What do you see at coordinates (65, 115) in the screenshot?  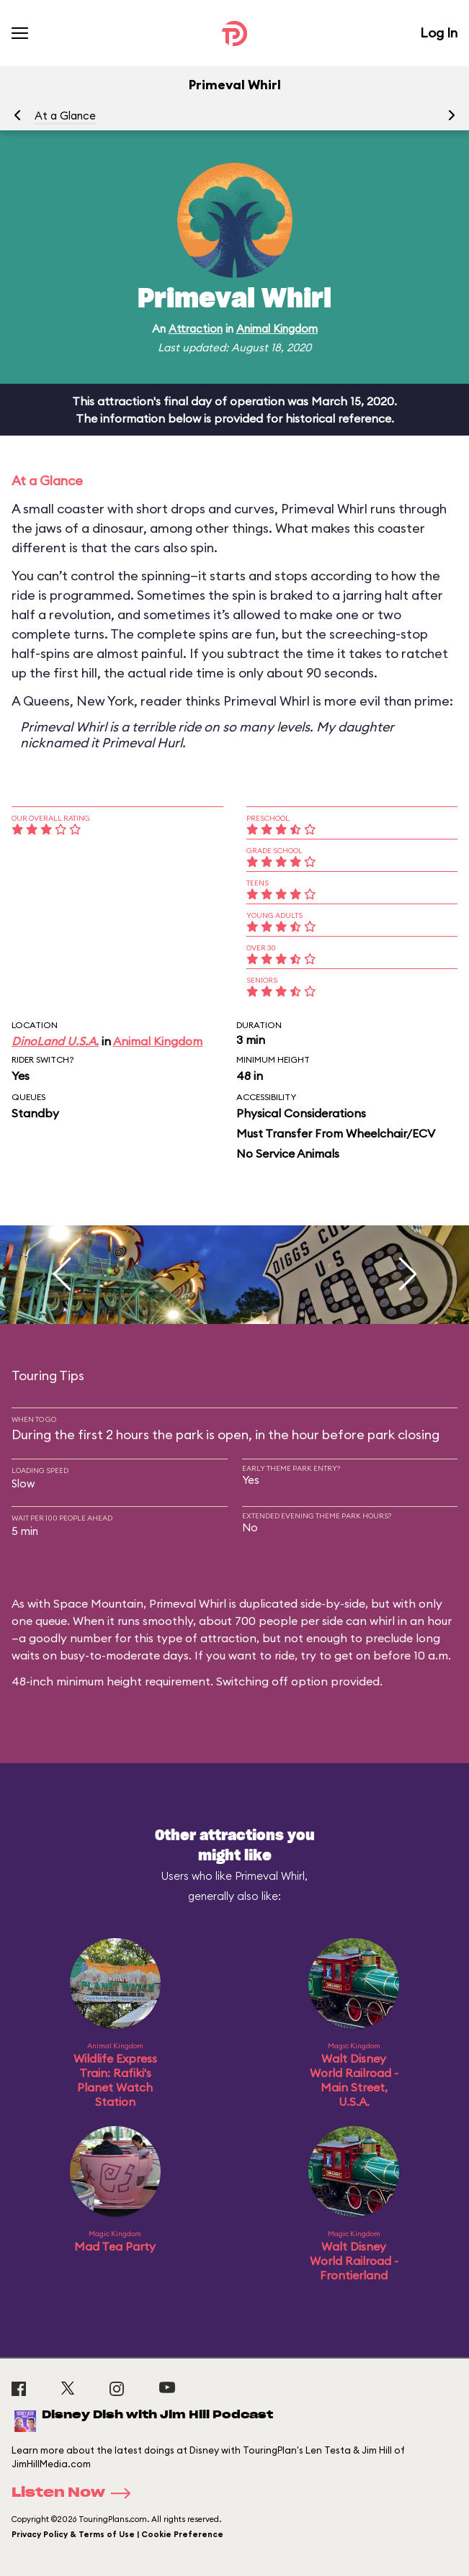 I see `At a Glance` at bounding box center [65, 115].